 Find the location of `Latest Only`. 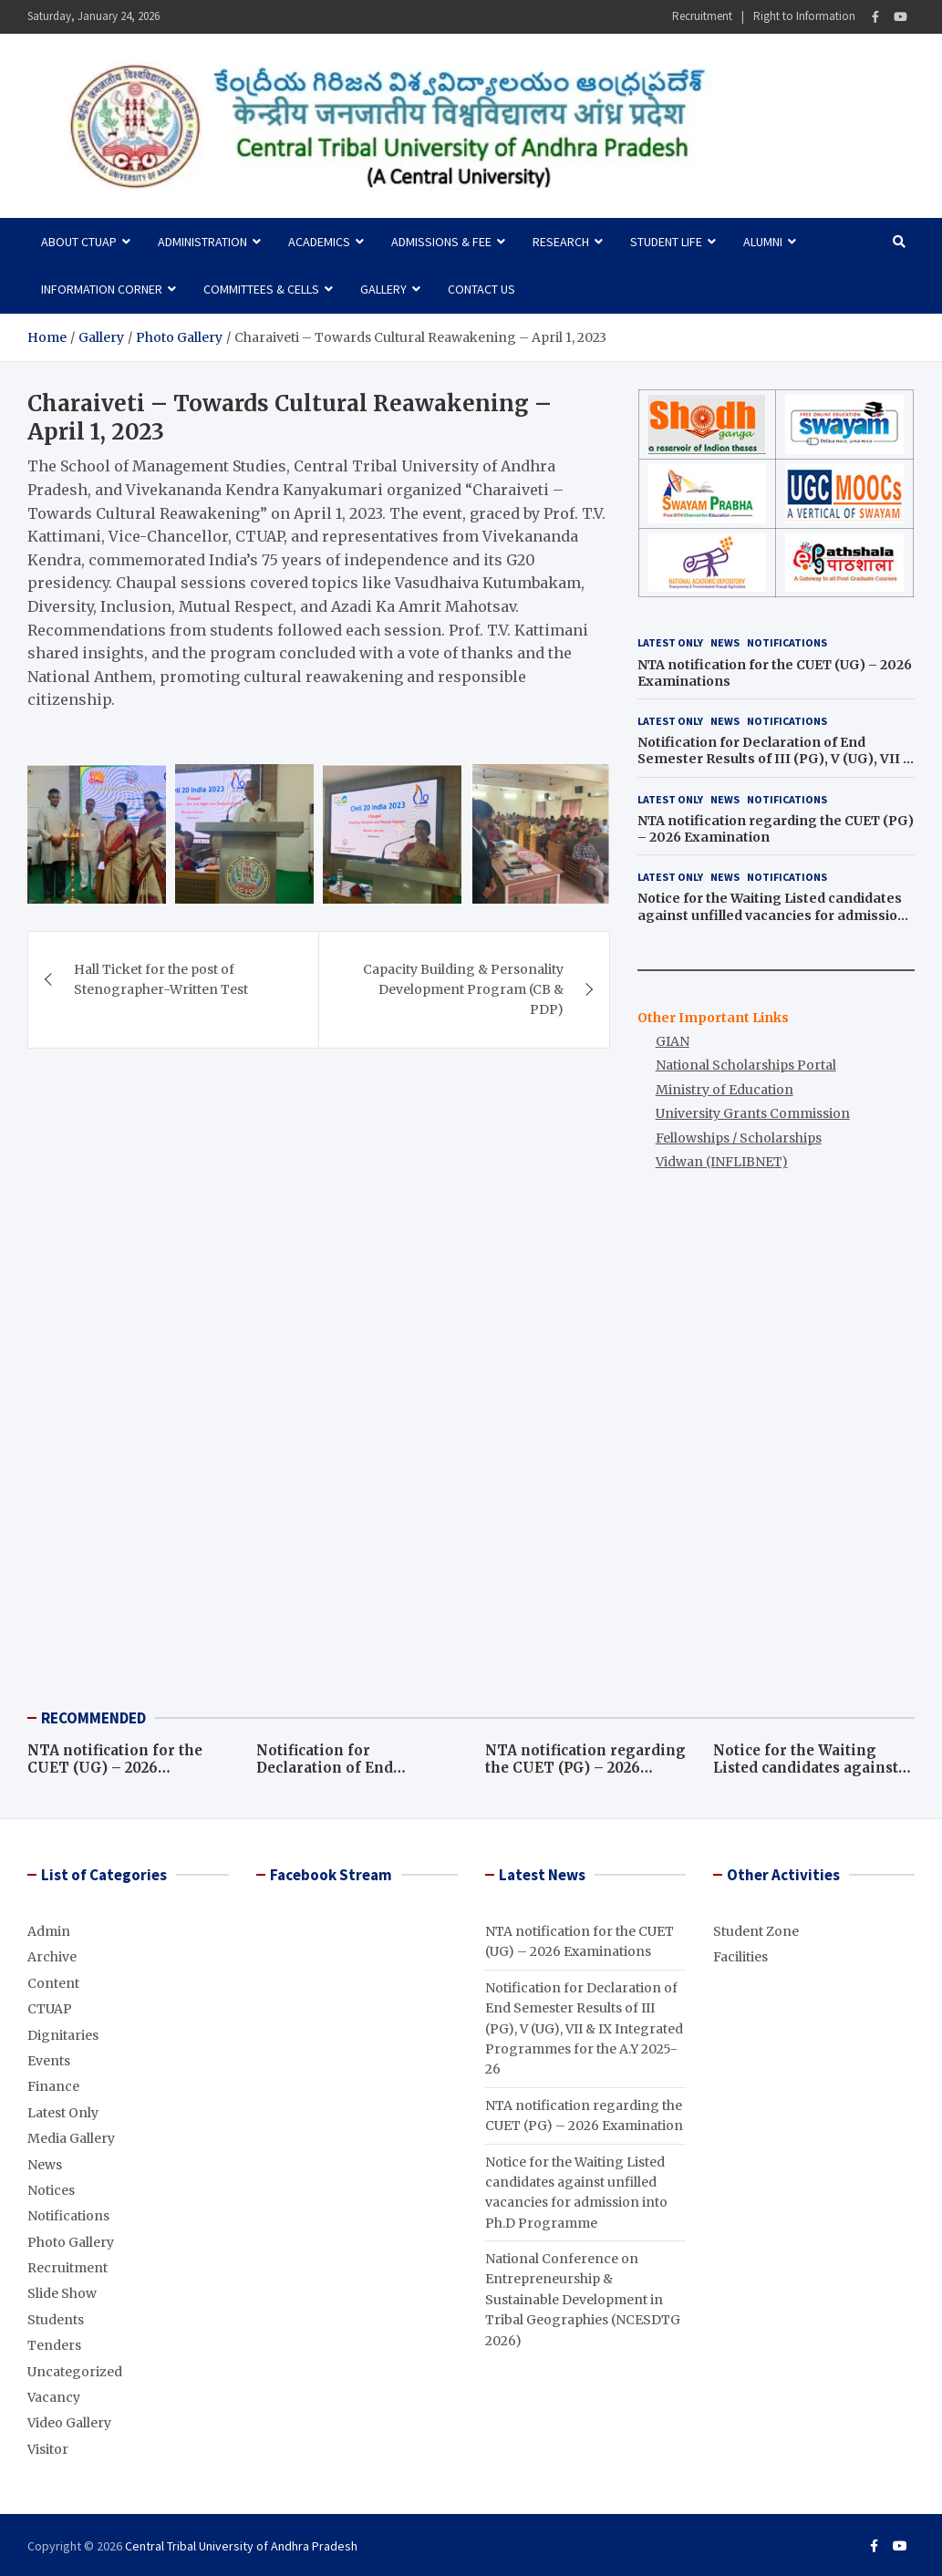

Latest Only is located at coordinates (670, 642).